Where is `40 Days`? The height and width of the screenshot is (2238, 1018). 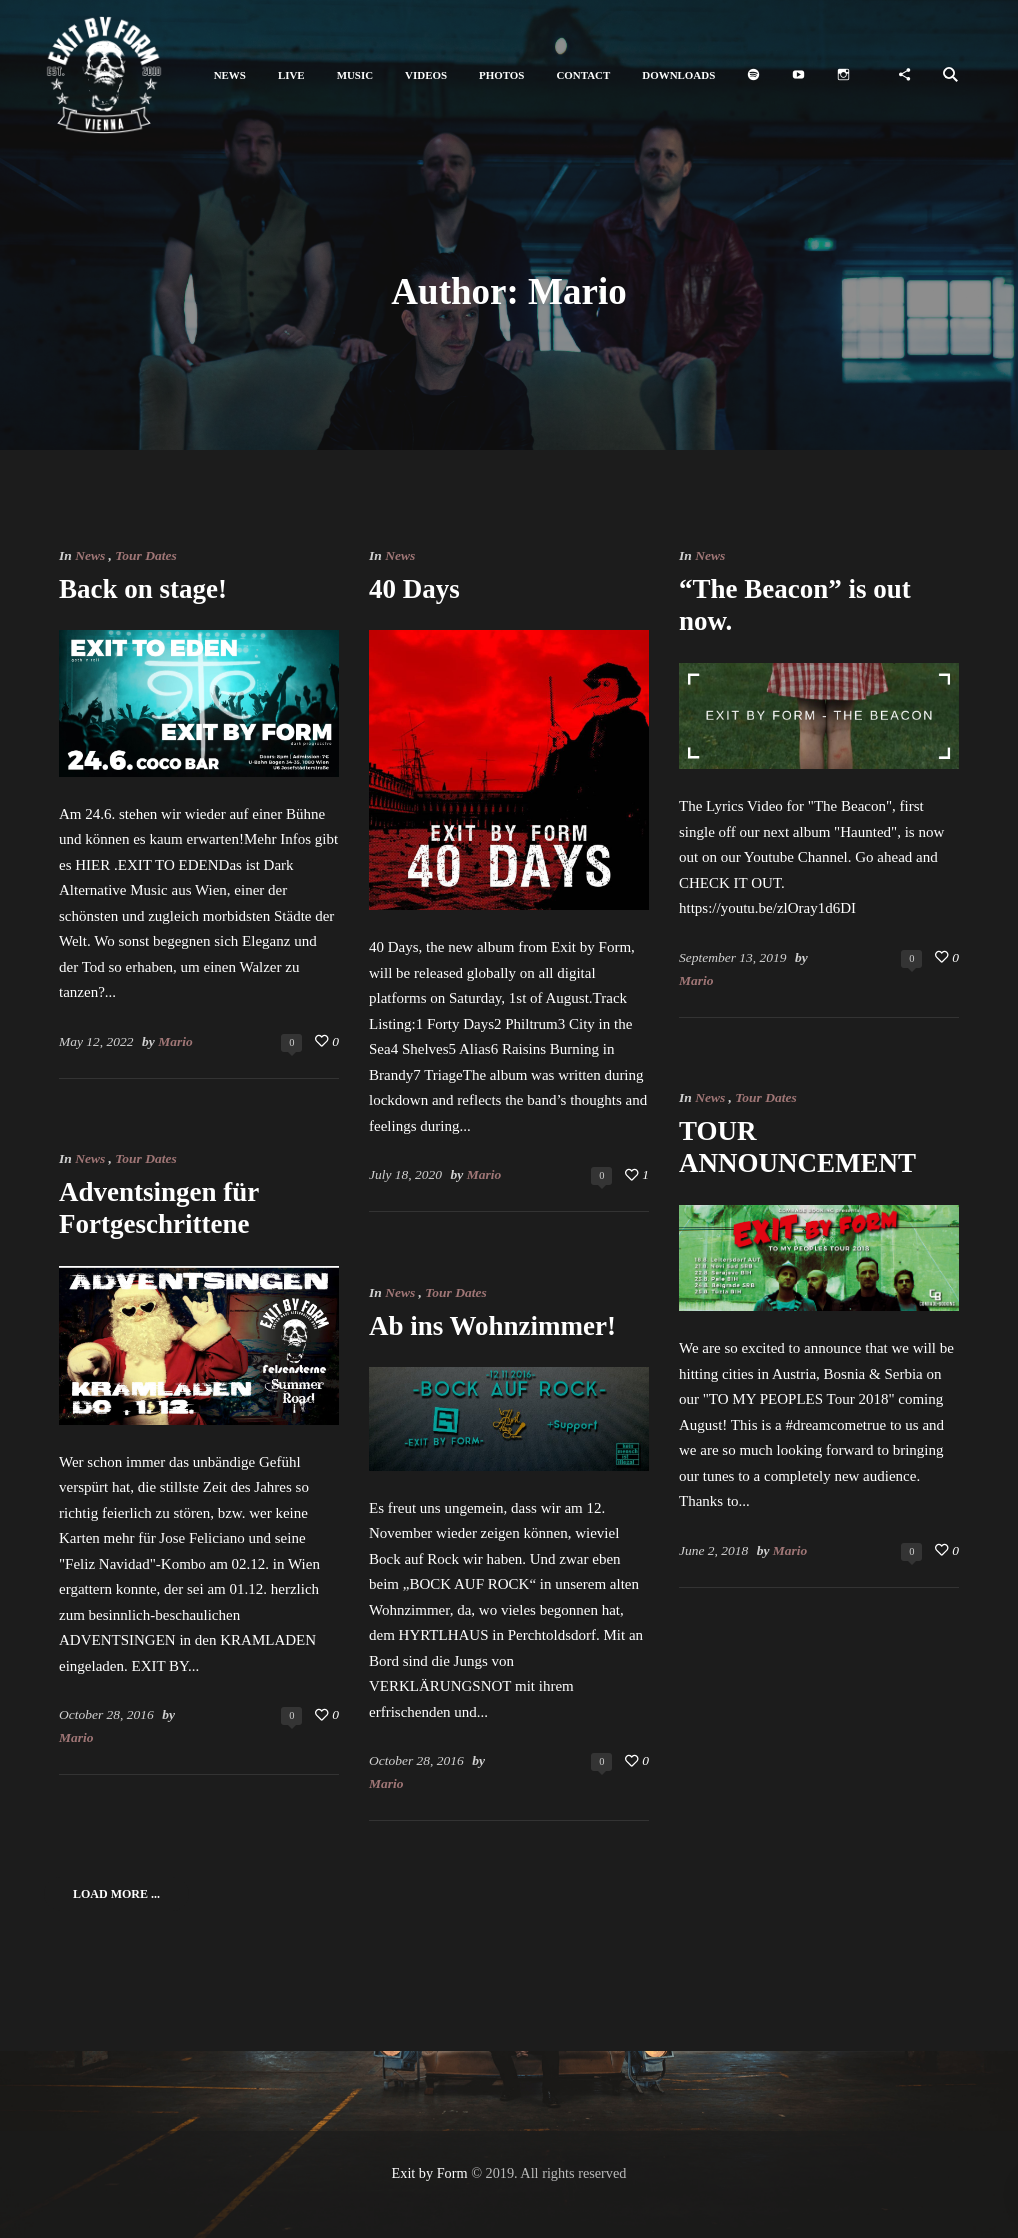 40 Days is located at coordinates (414, 589).